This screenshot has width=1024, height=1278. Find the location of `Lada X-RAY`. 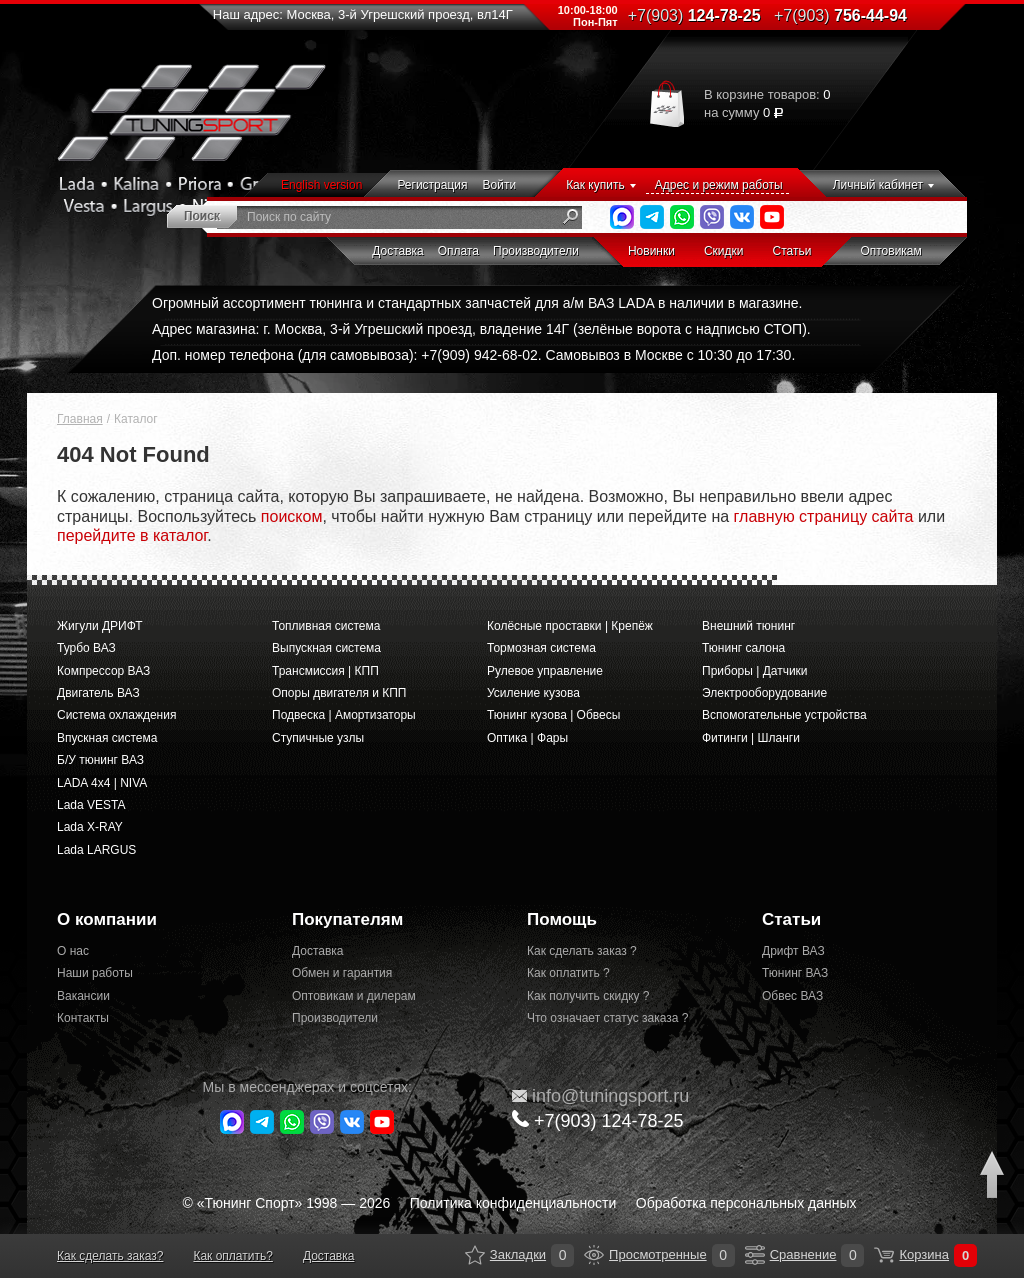

Lada X-RAY is located at coordinates (90, 827).